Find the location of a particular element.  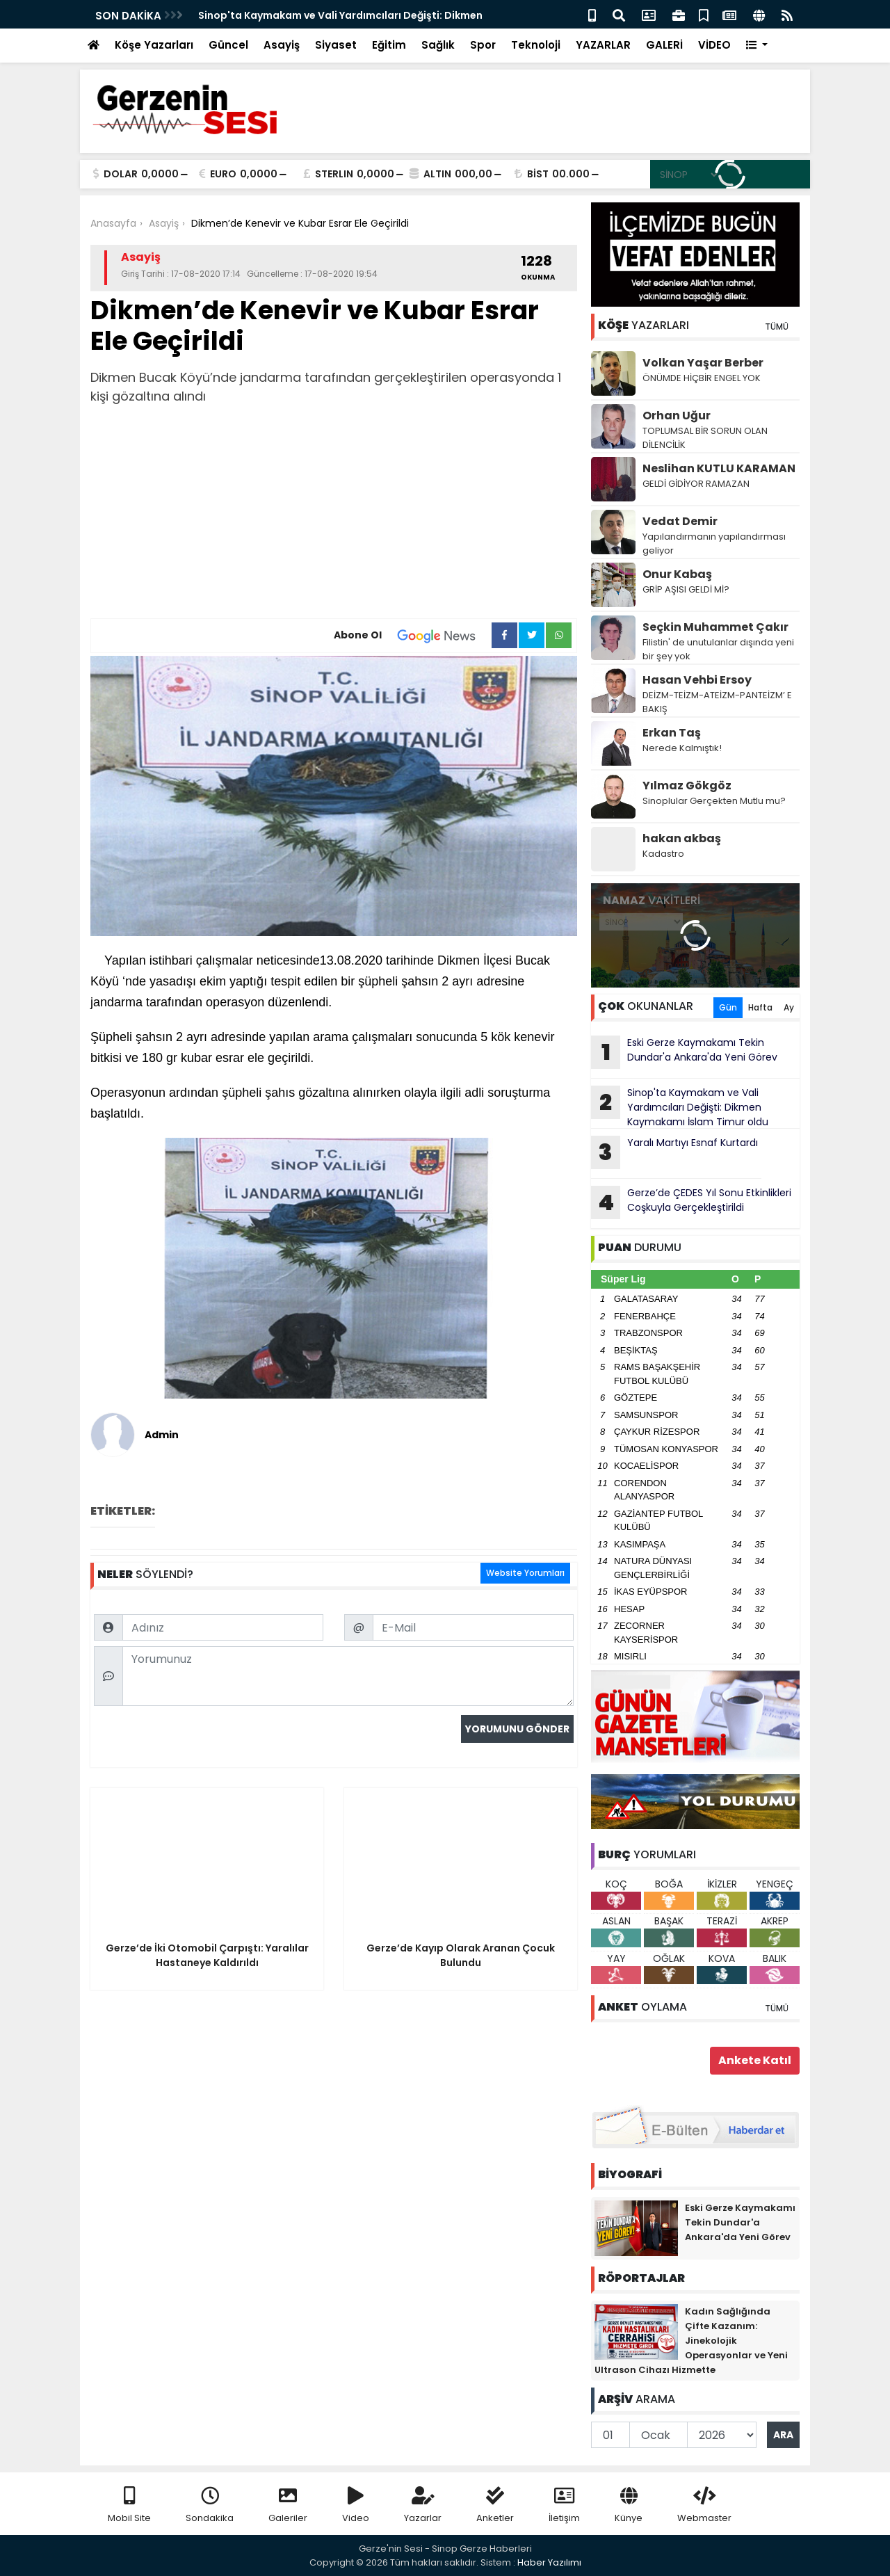

Erkan Taş is located at coordinates (671, 733).